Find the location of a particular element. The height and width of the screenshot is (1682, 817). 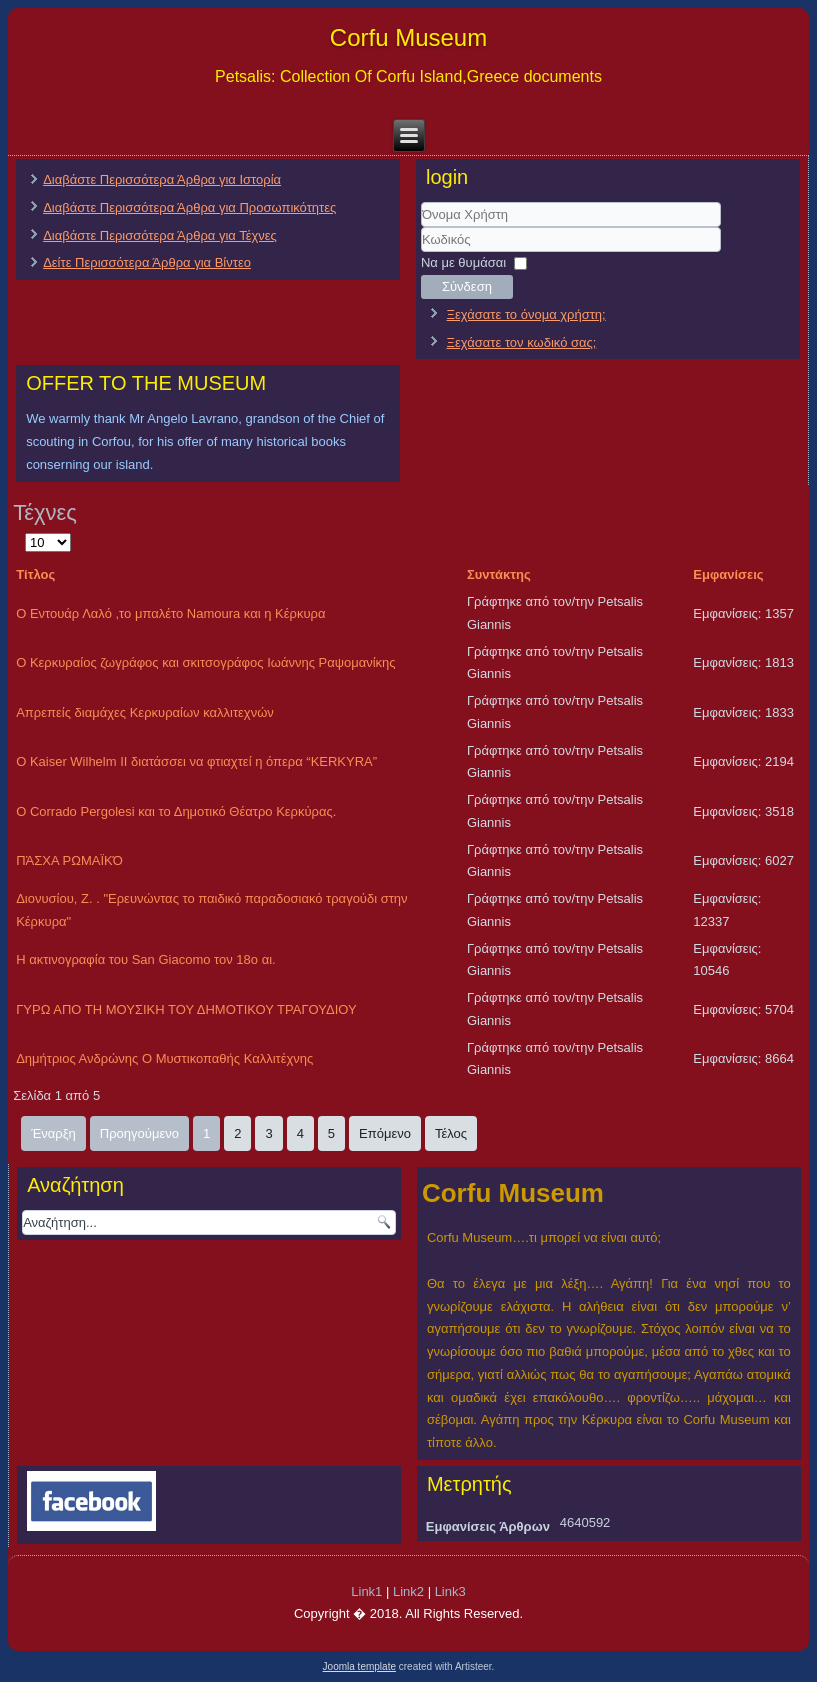

Ο Corrado Pergolesi και το Δημοτικό Θέατρο Κερκύρας. is located at coordinates (176, 811).